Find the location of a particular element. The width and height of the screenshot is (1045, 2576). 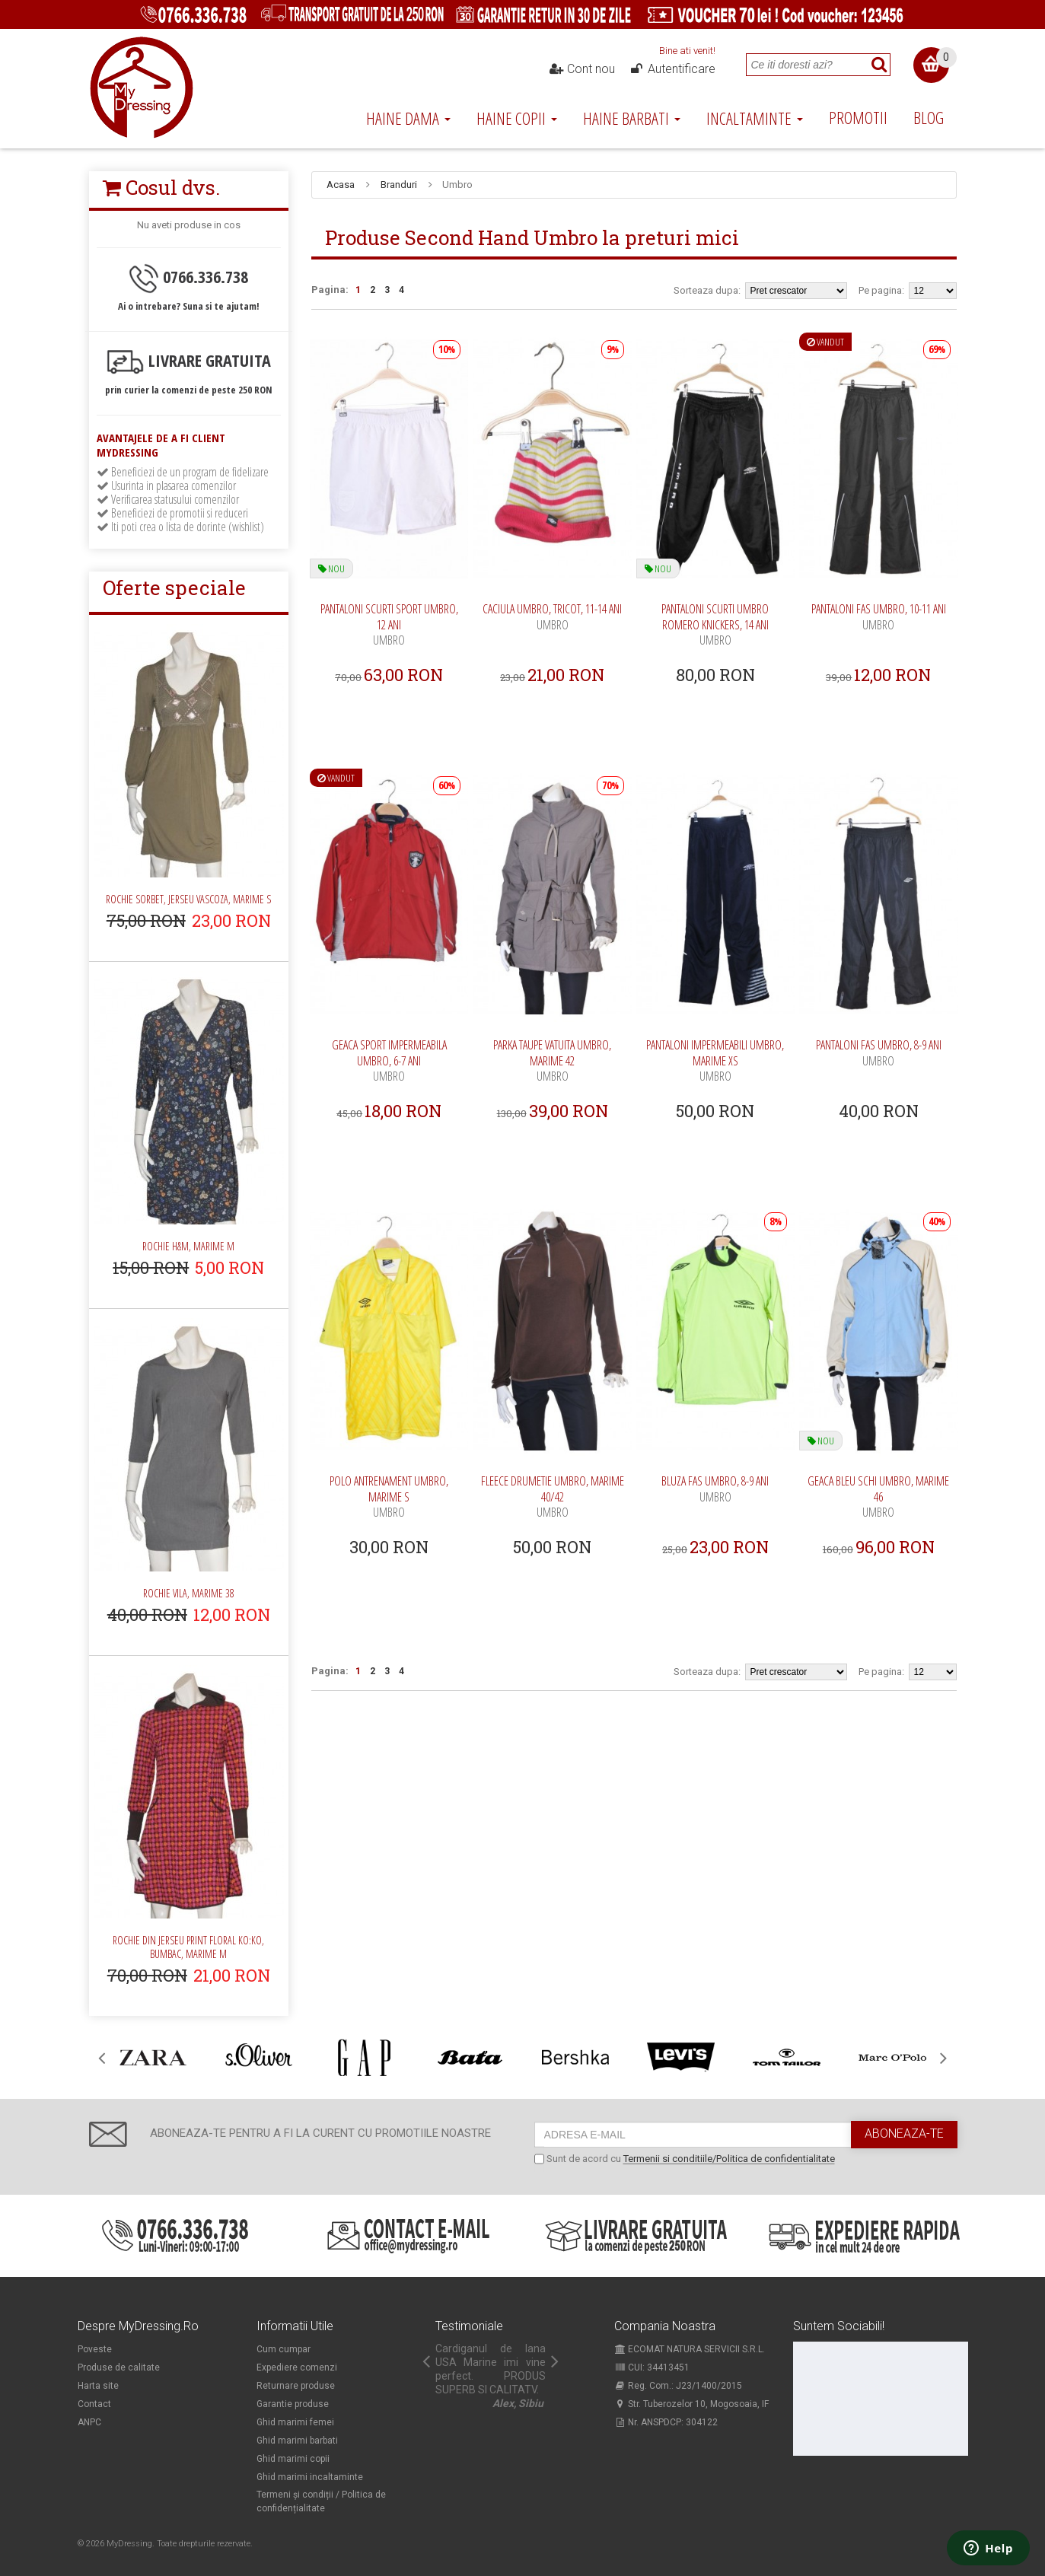

Sorteaza dupa: is located at coordinates (707, 290).